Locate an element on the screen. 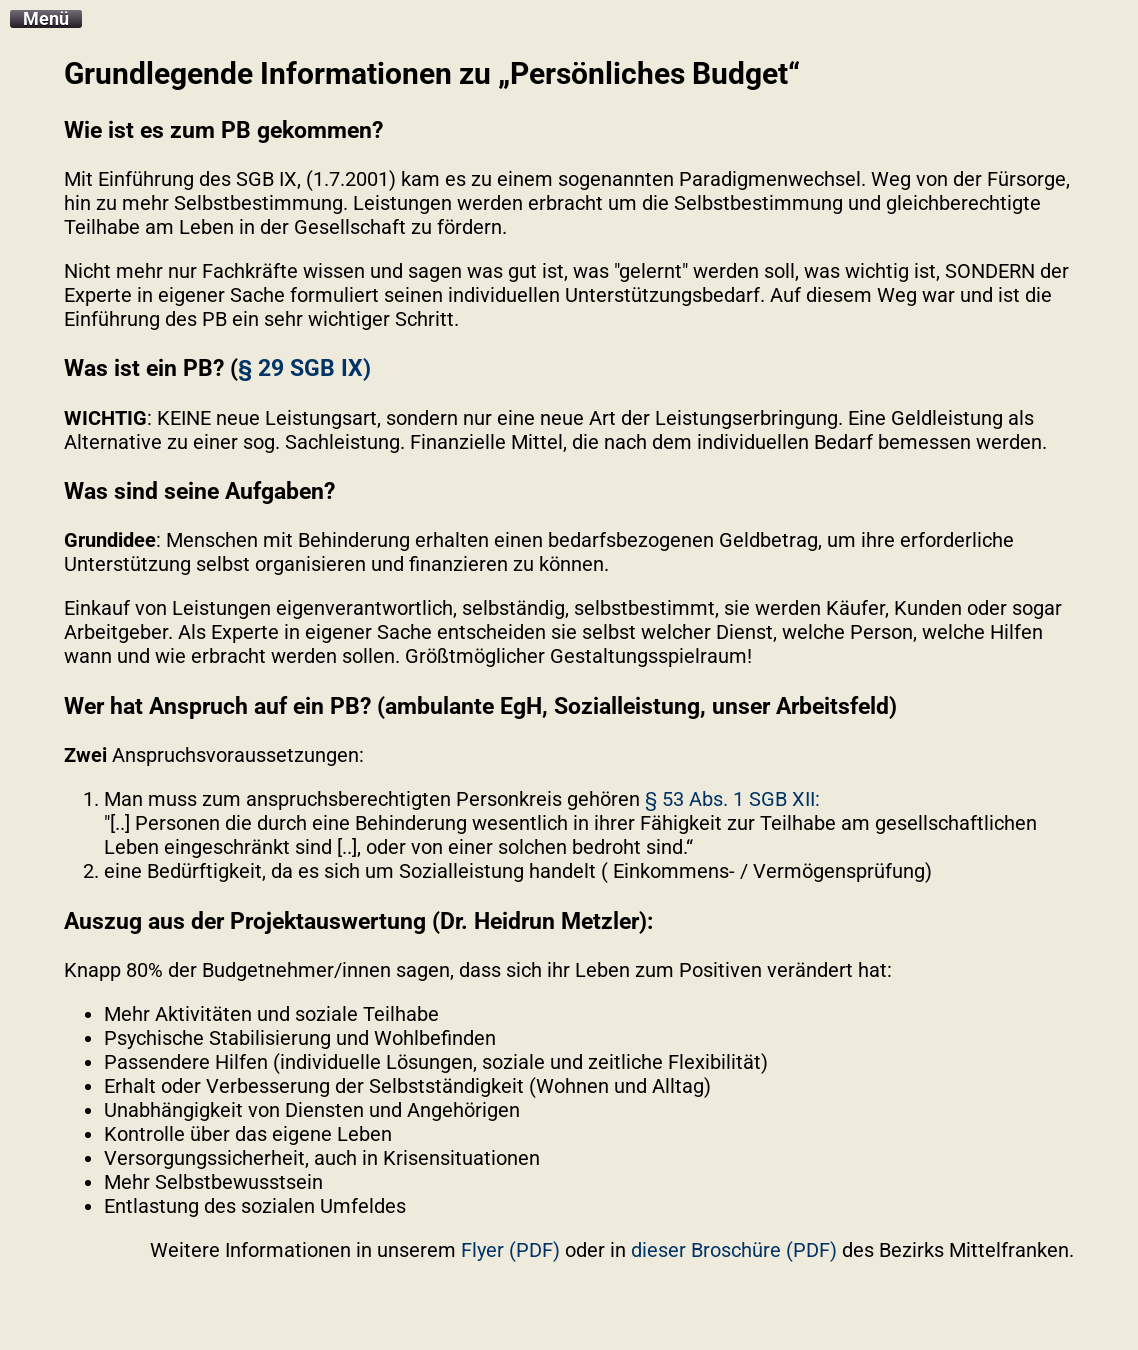 The height and width of the screenshot is (1350, 1138). Menü is located at coordinates (46, 19).